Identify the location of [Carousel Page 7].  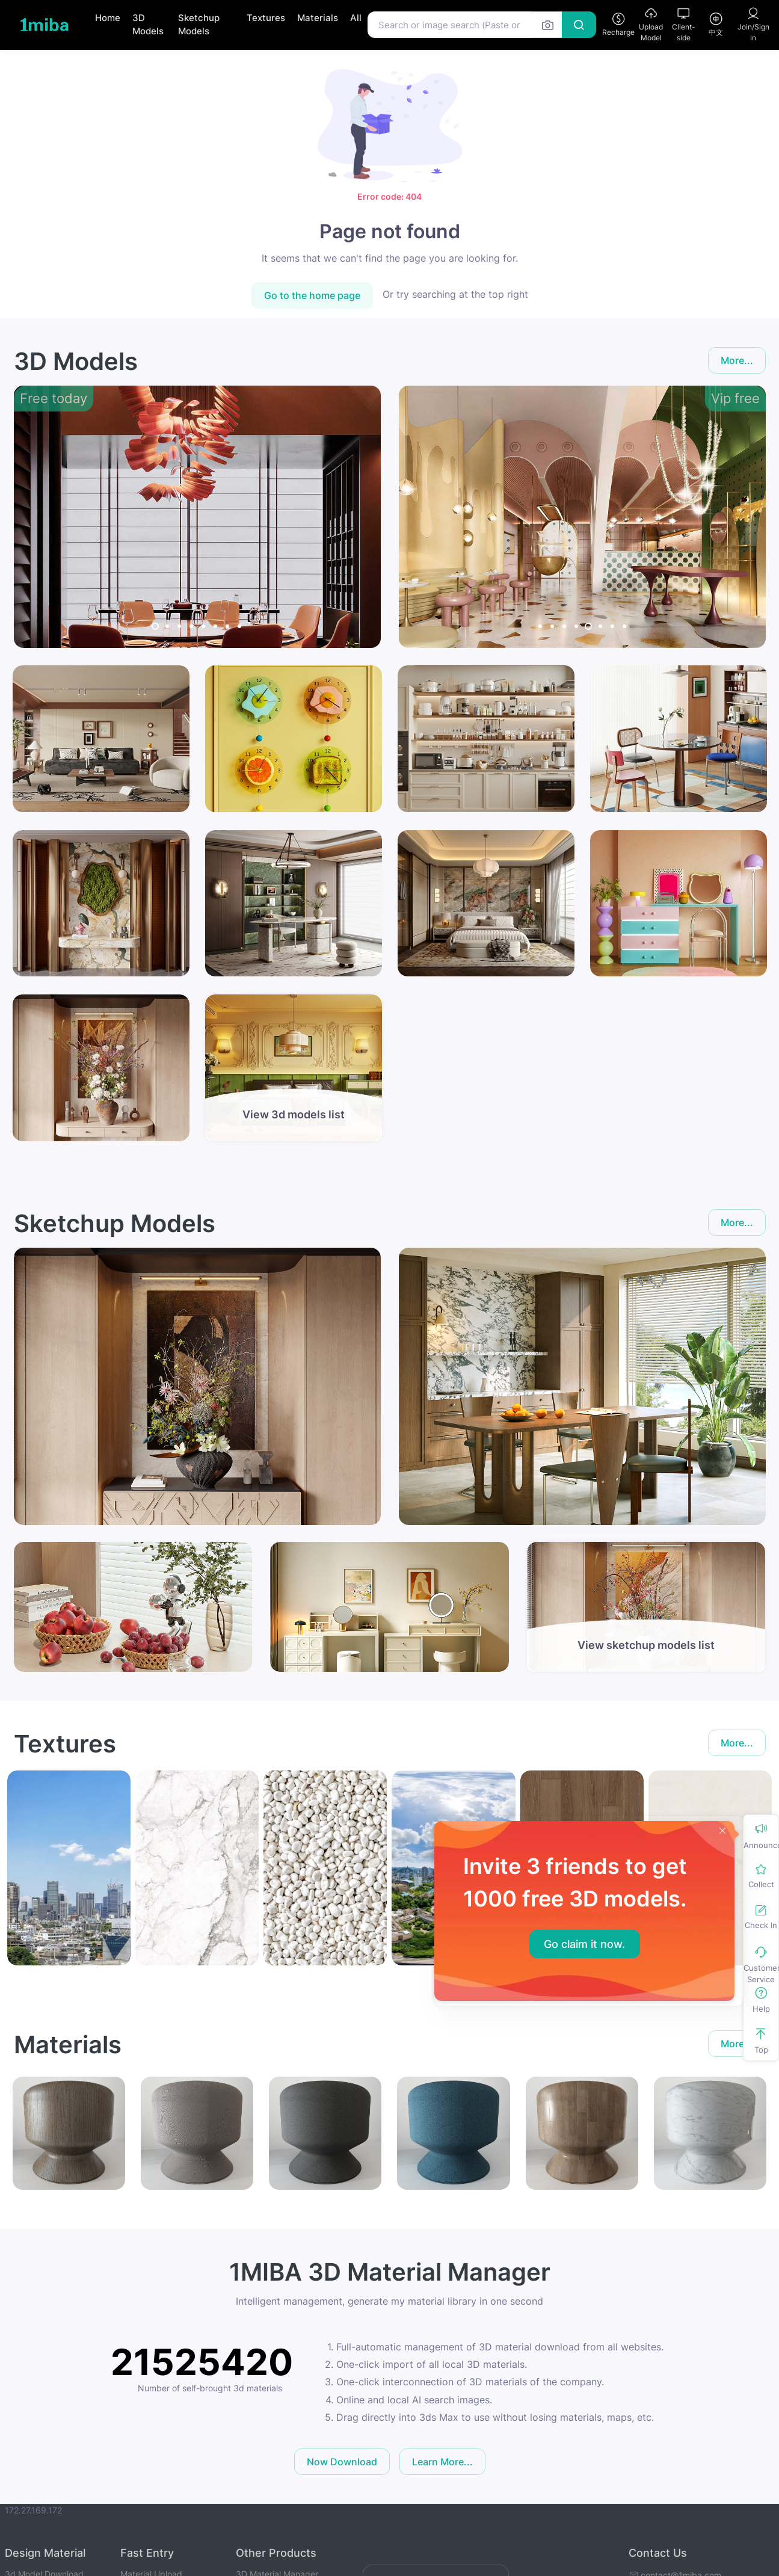
(227, 626).